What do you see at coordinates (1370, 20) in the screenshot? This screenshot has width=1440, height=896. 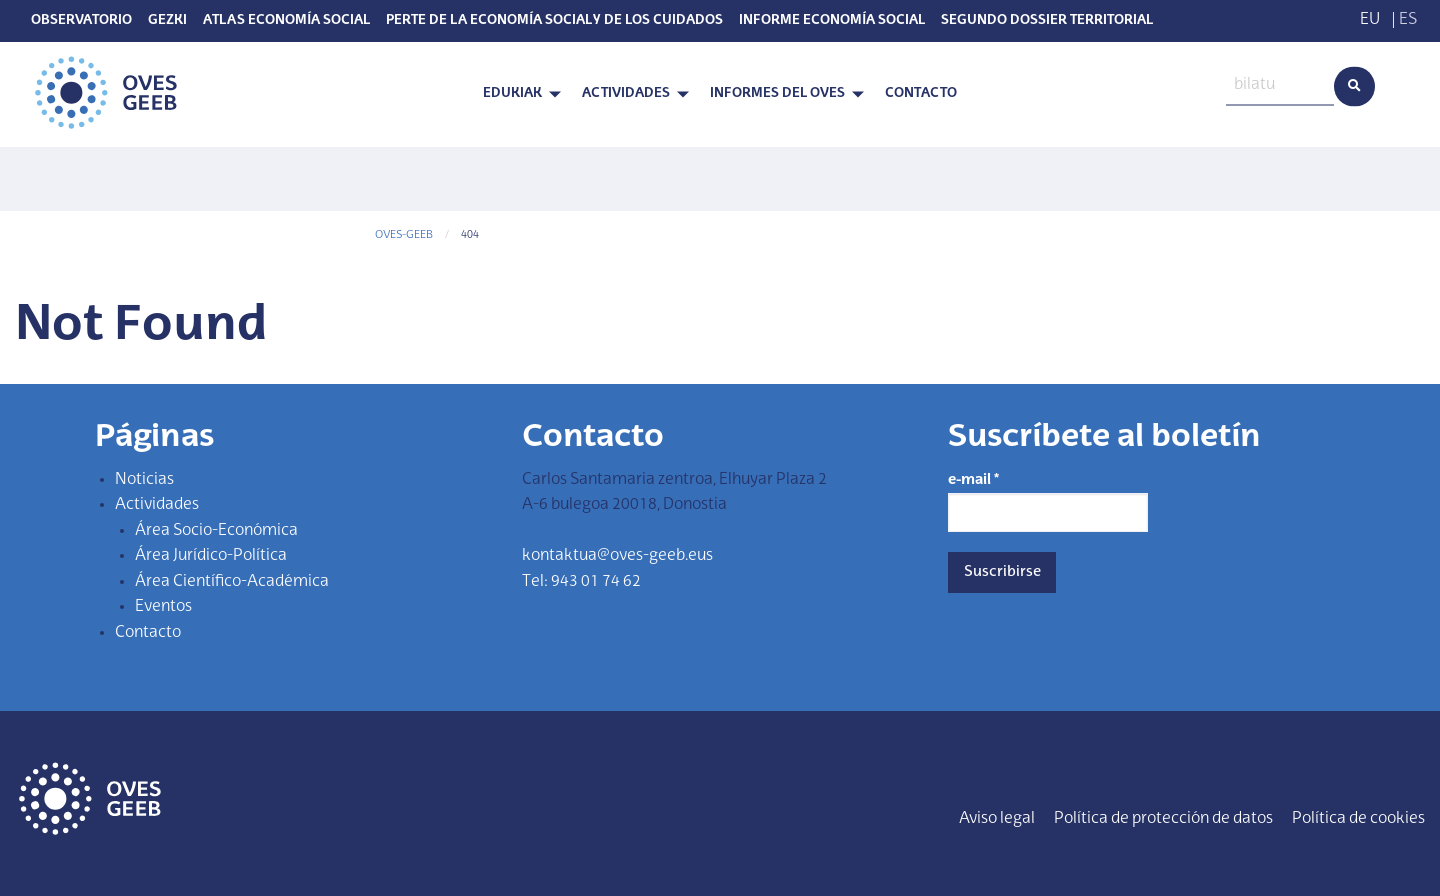 I see `EU` at bounding box center [1370, 20].